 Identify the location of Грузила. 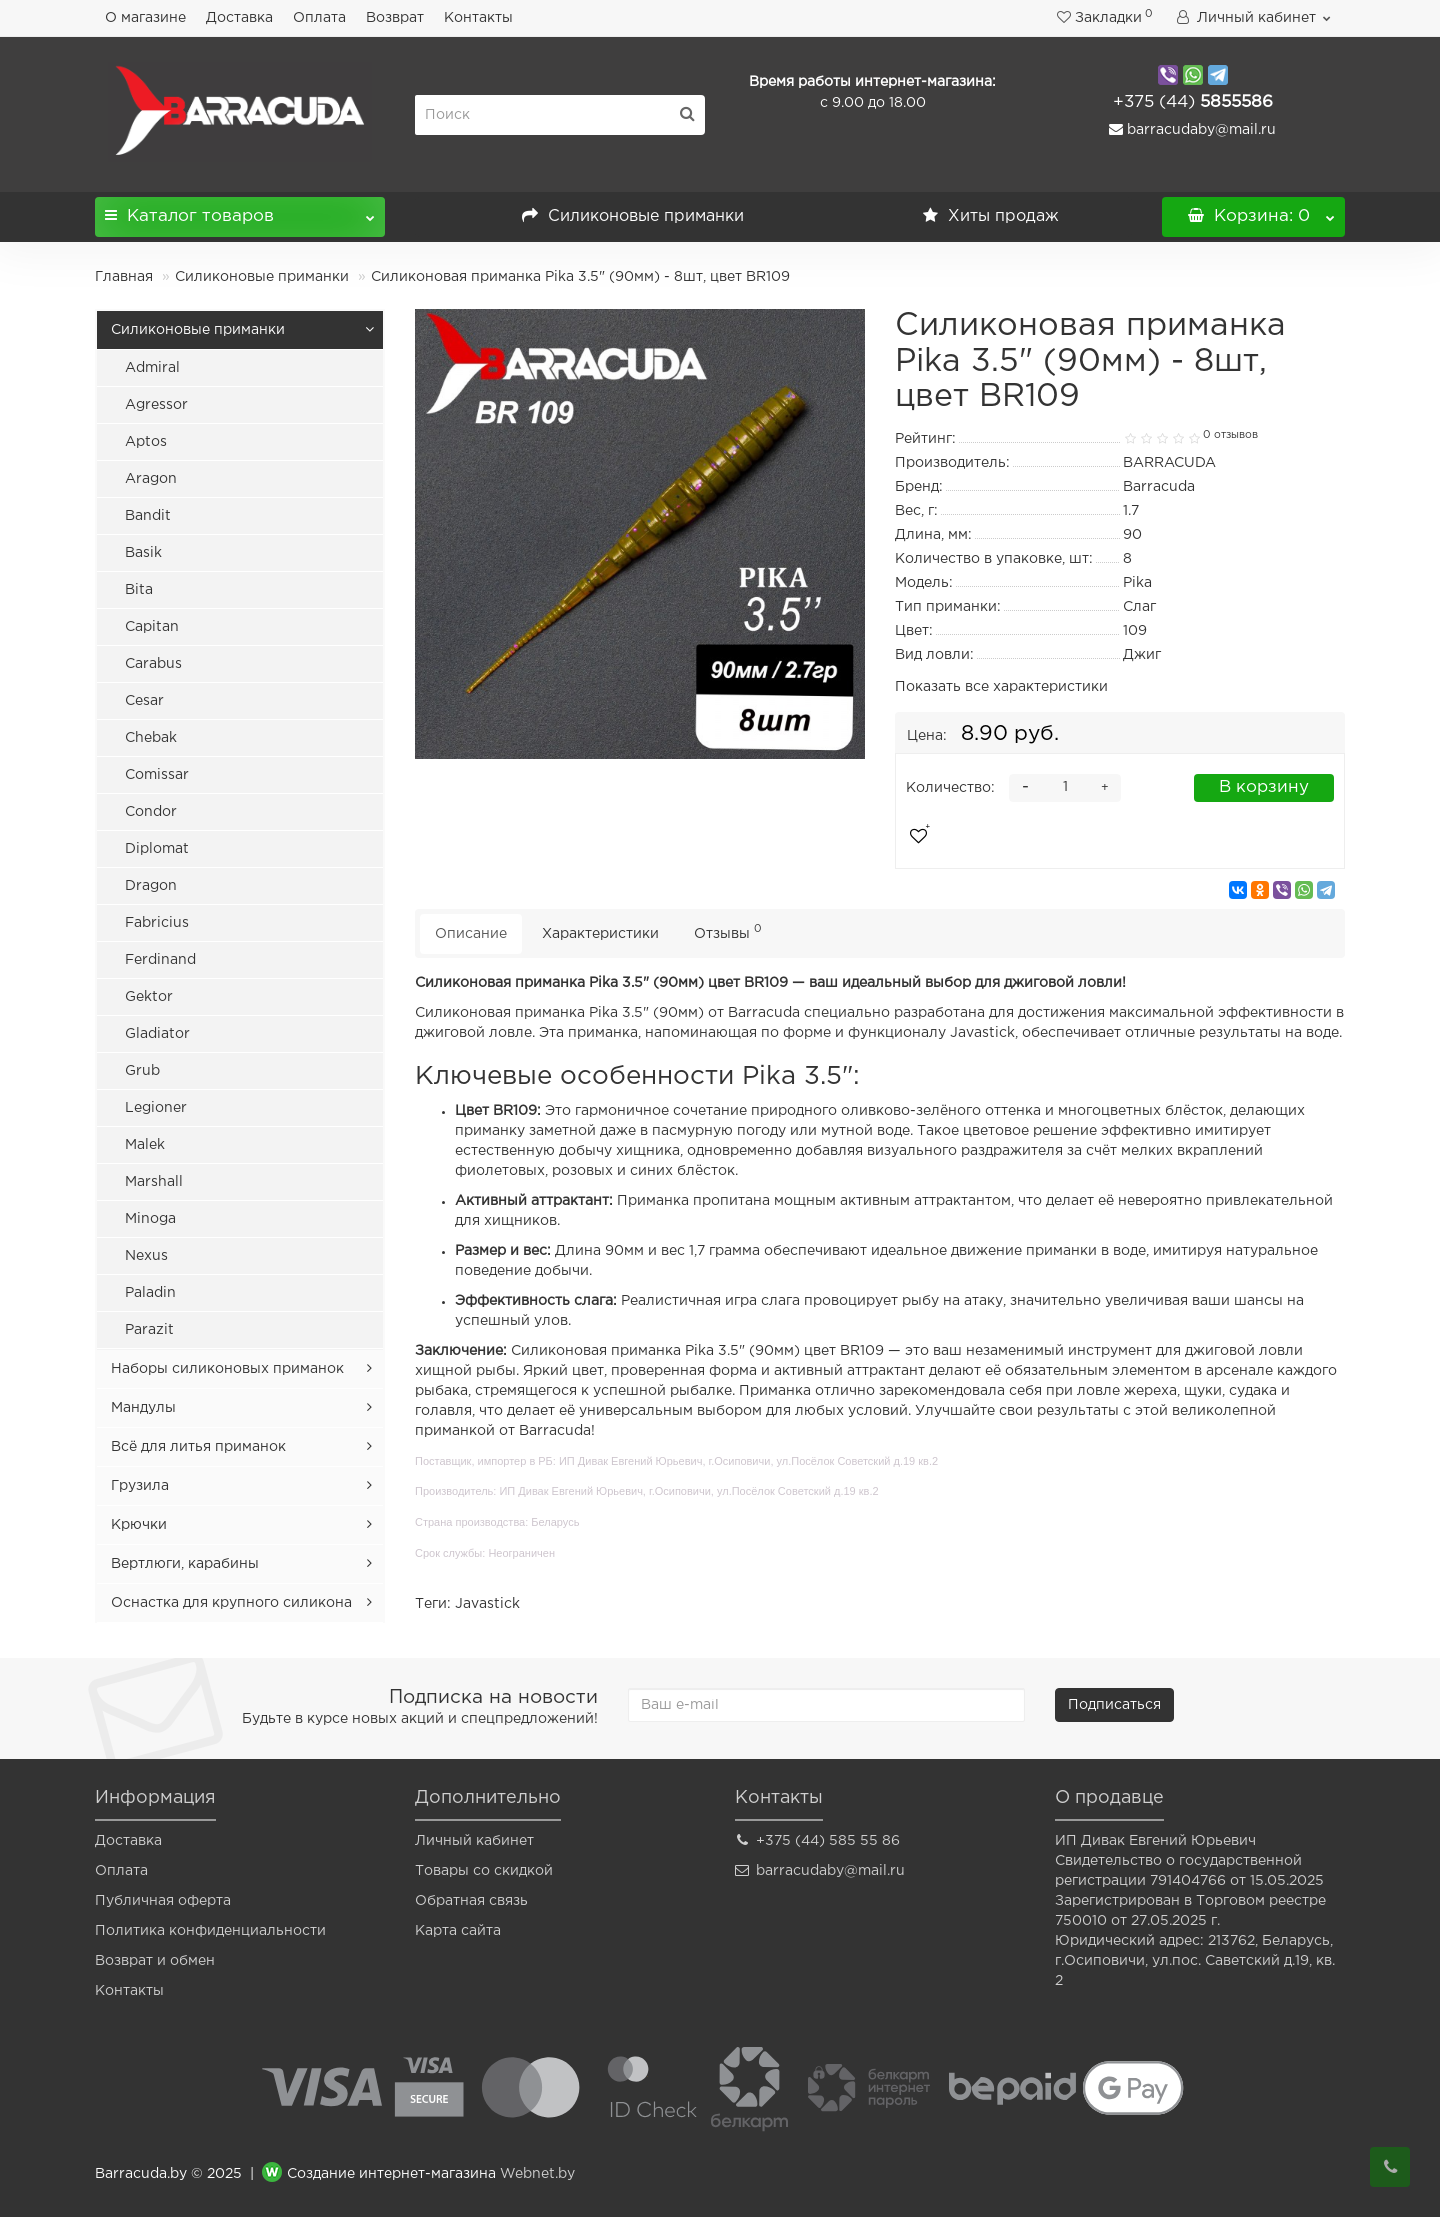
(140, 1486).